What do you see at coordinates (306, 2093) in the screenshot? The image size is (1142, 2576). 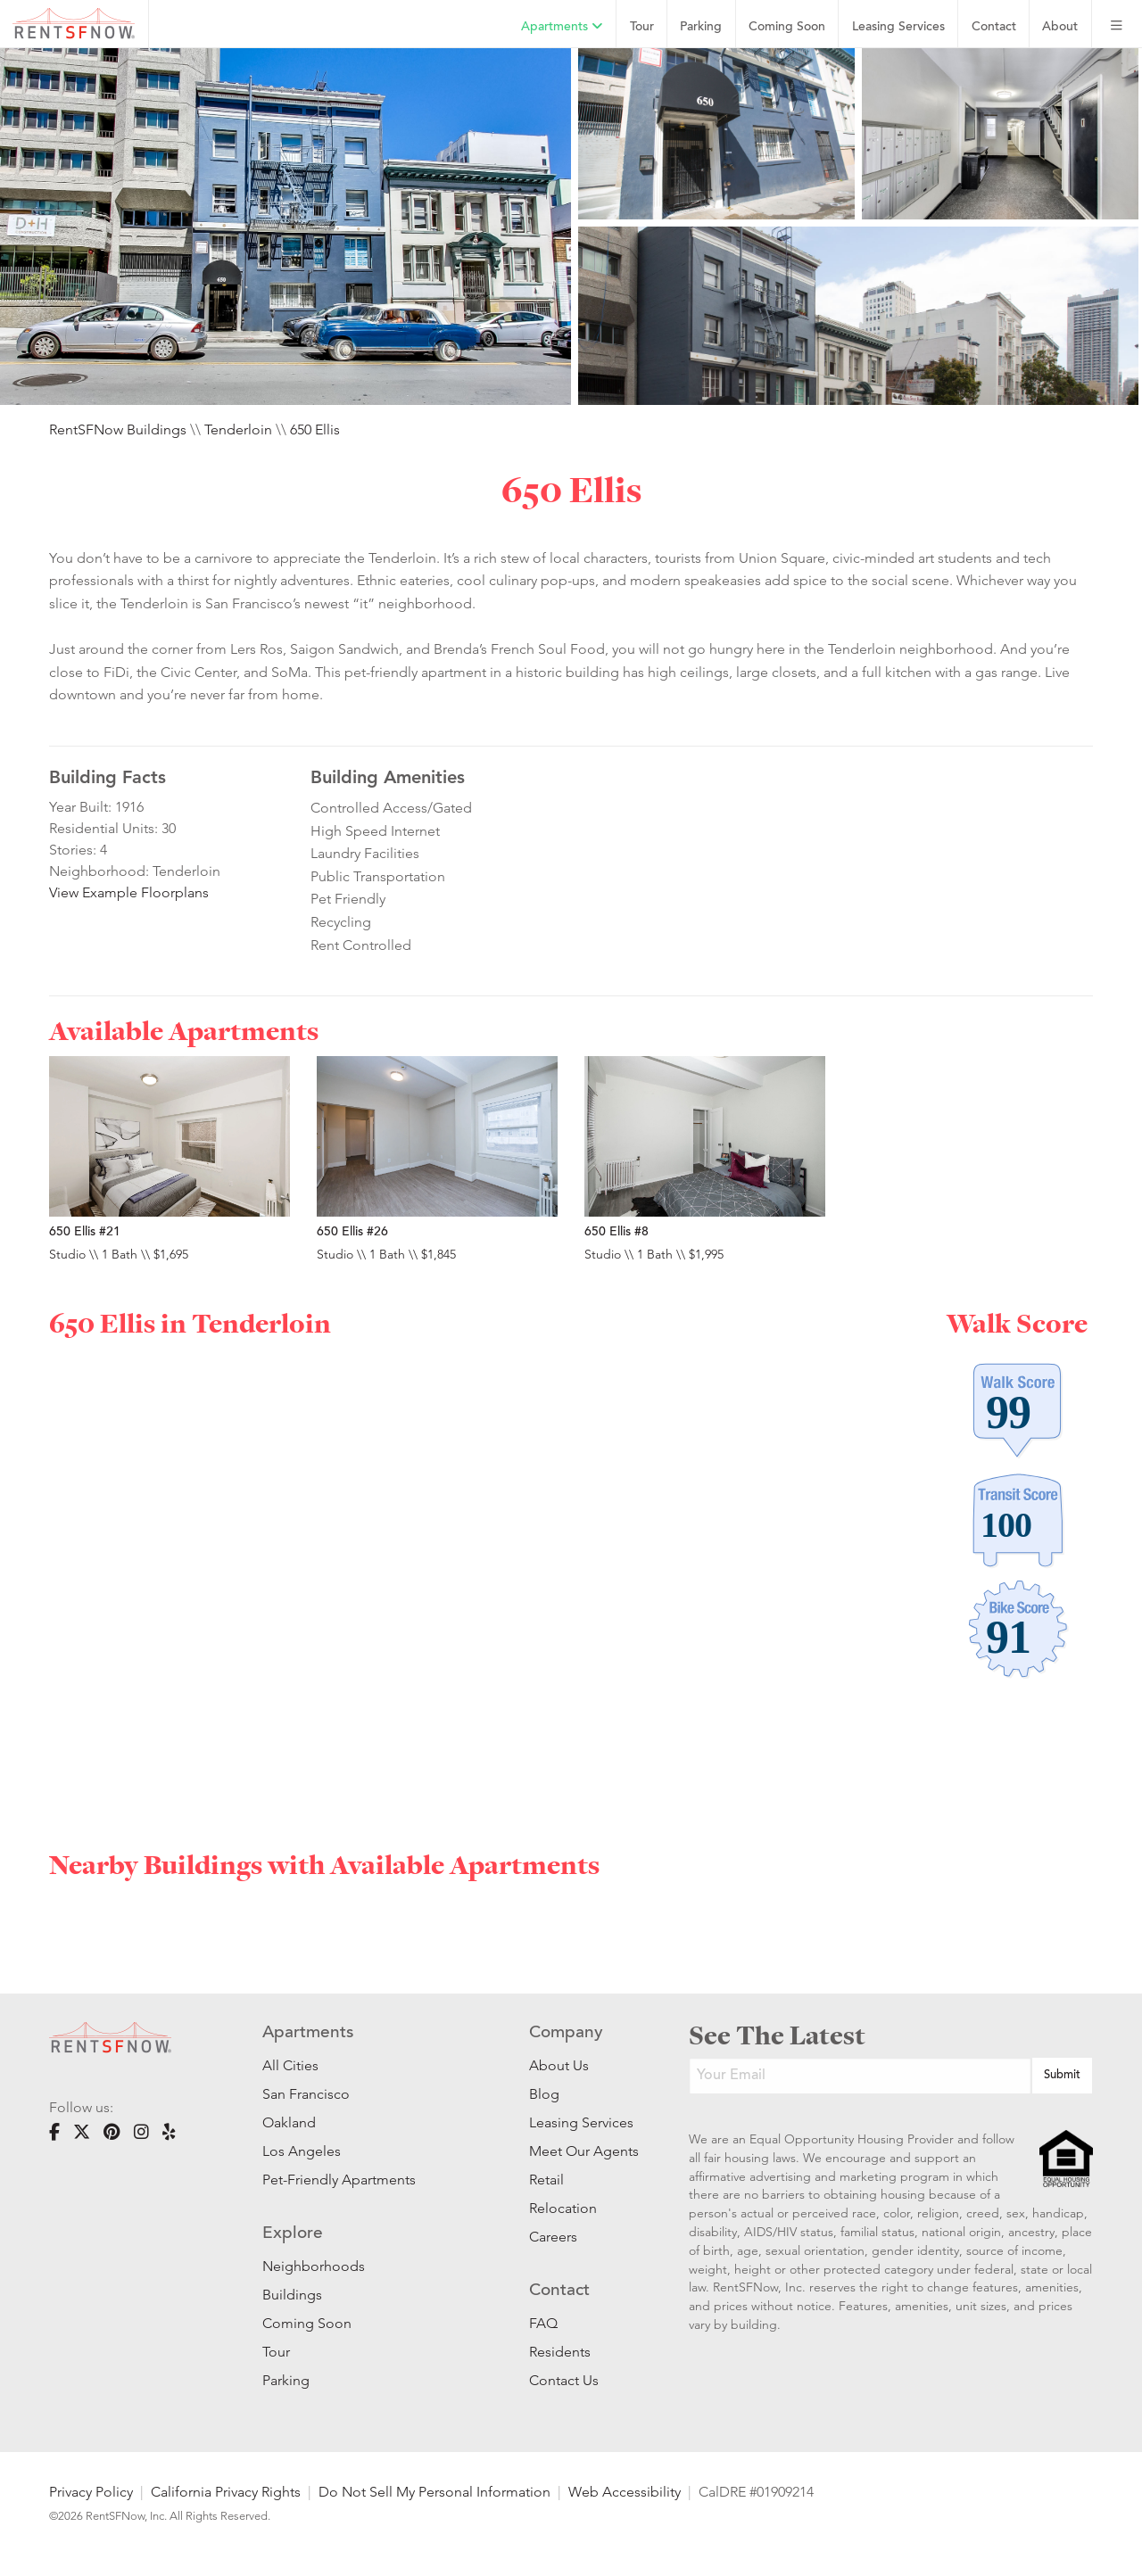 I see `San Francisco` at bounding box center [306, 2093].